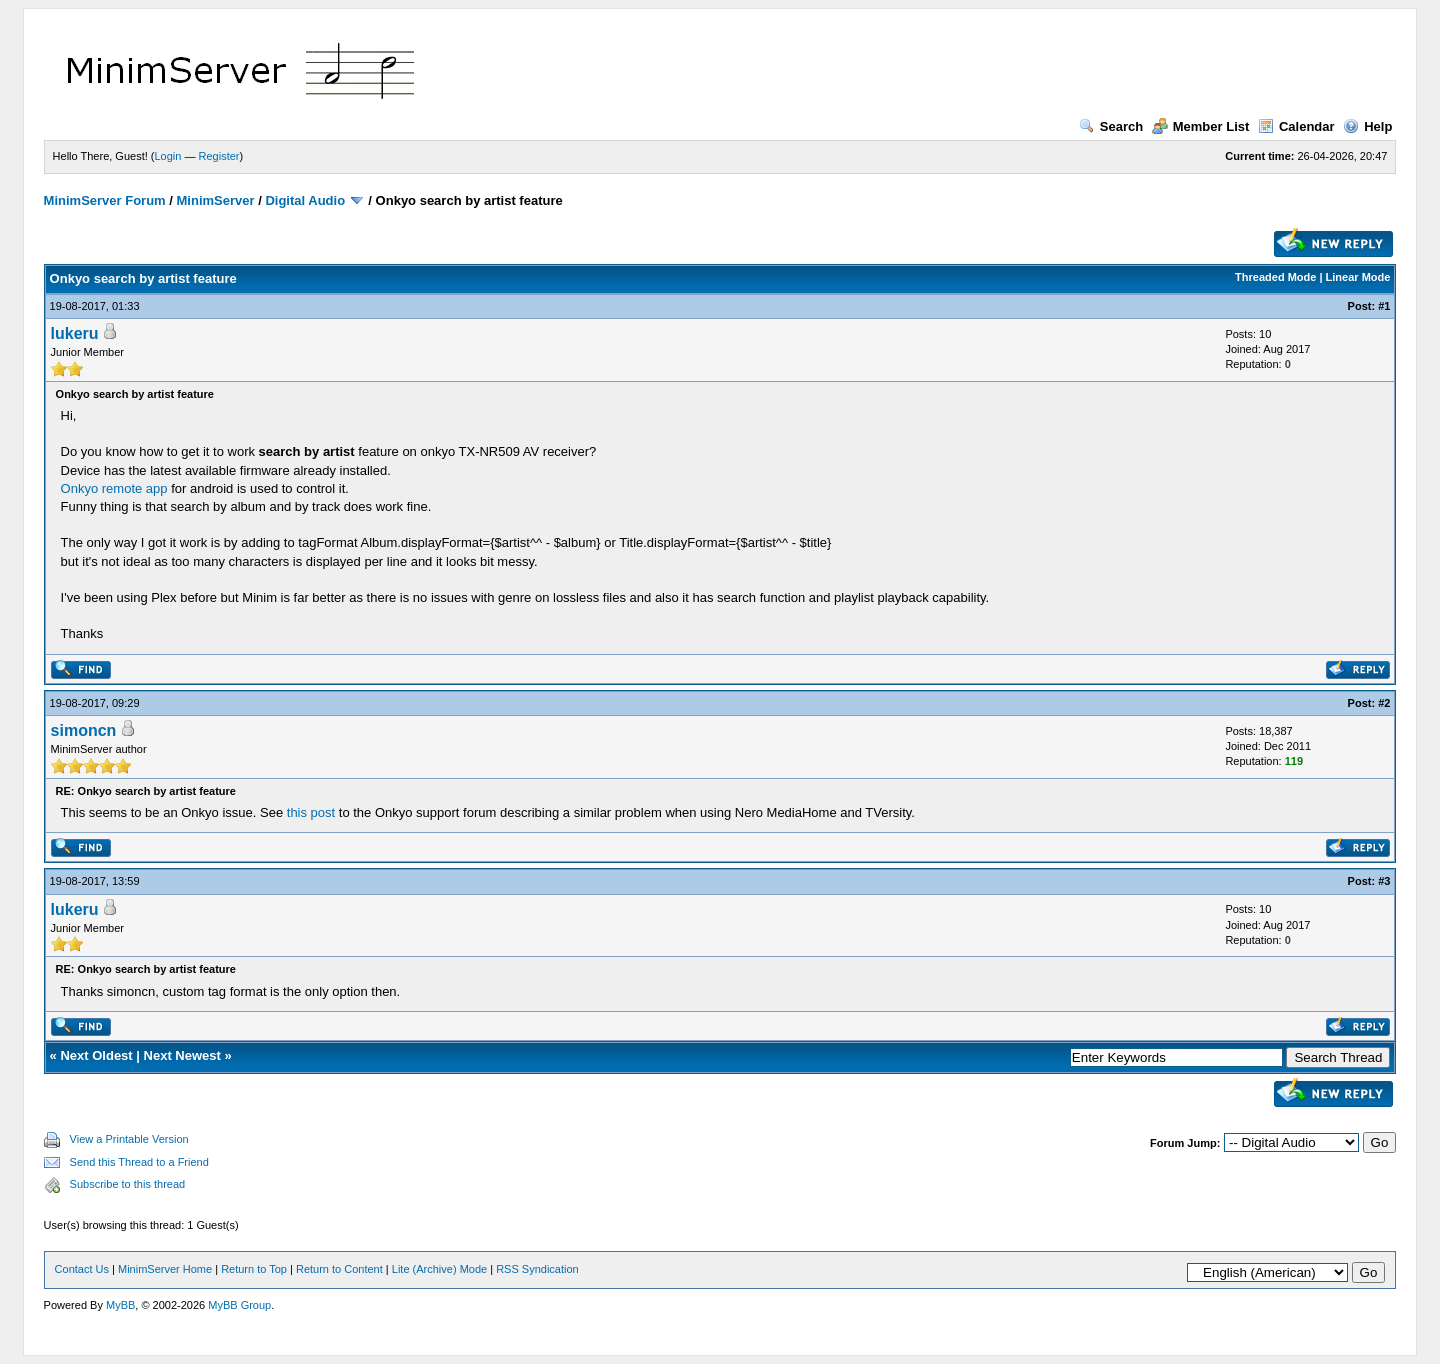  I want to click on RSS Syndication, so click(537, 1269).